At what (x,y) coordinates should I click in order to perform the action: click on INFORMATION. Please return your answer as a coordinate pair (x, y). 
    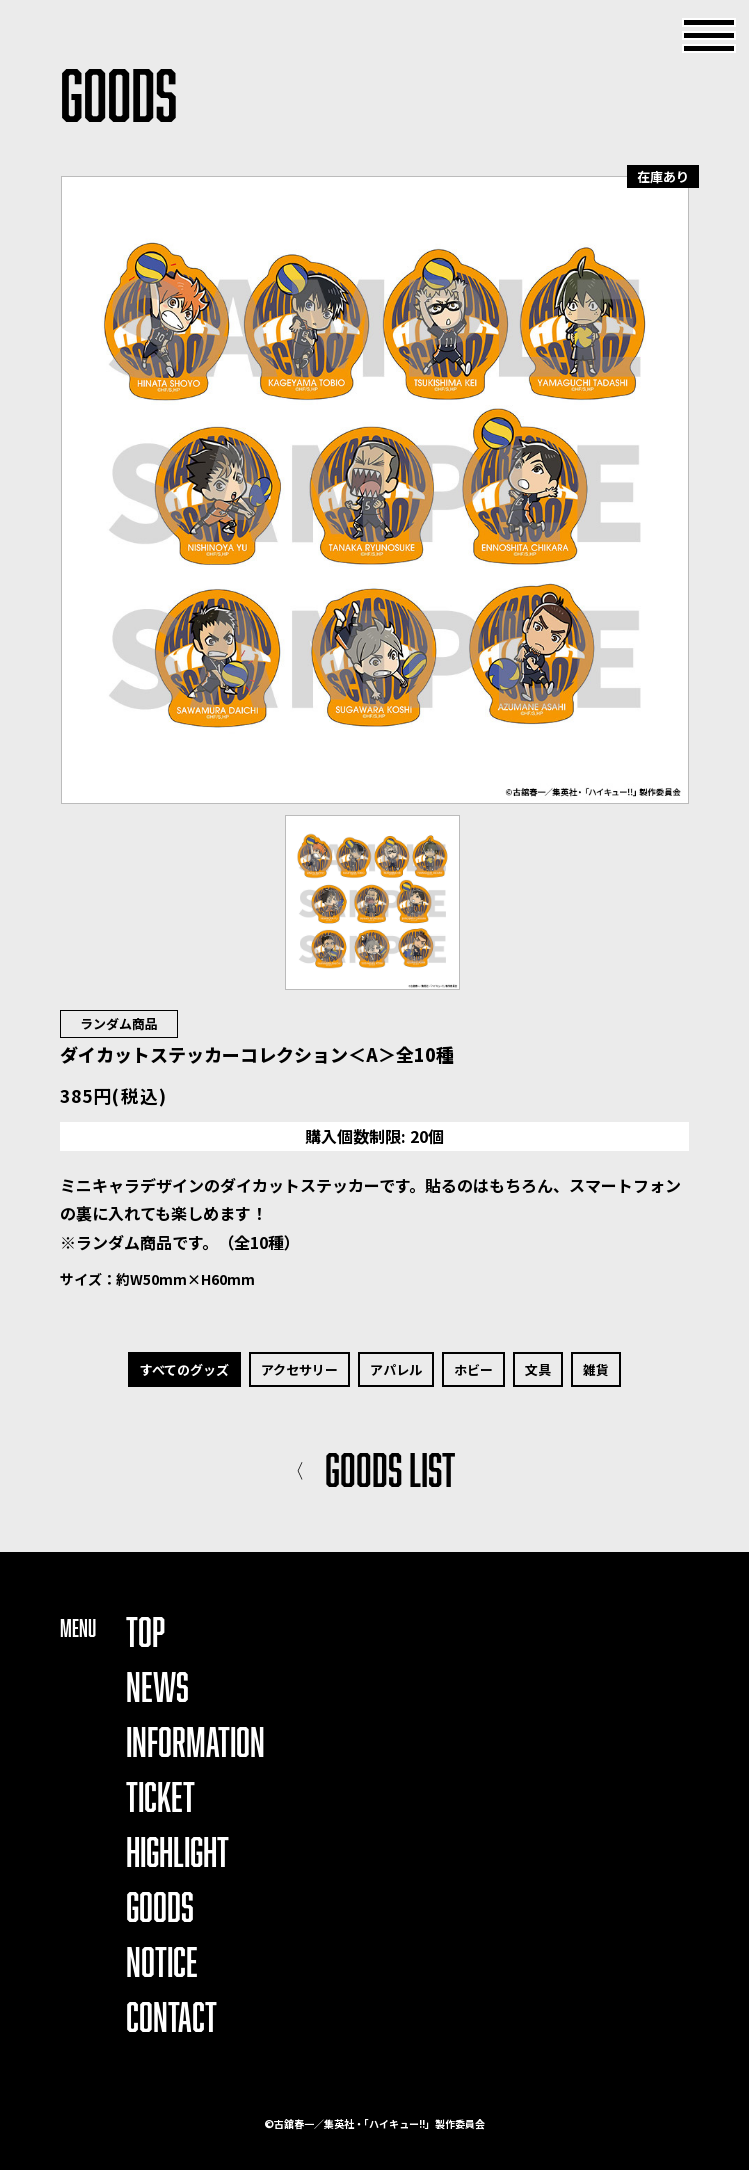
    Looking at the image, I should click on (195, 1741).